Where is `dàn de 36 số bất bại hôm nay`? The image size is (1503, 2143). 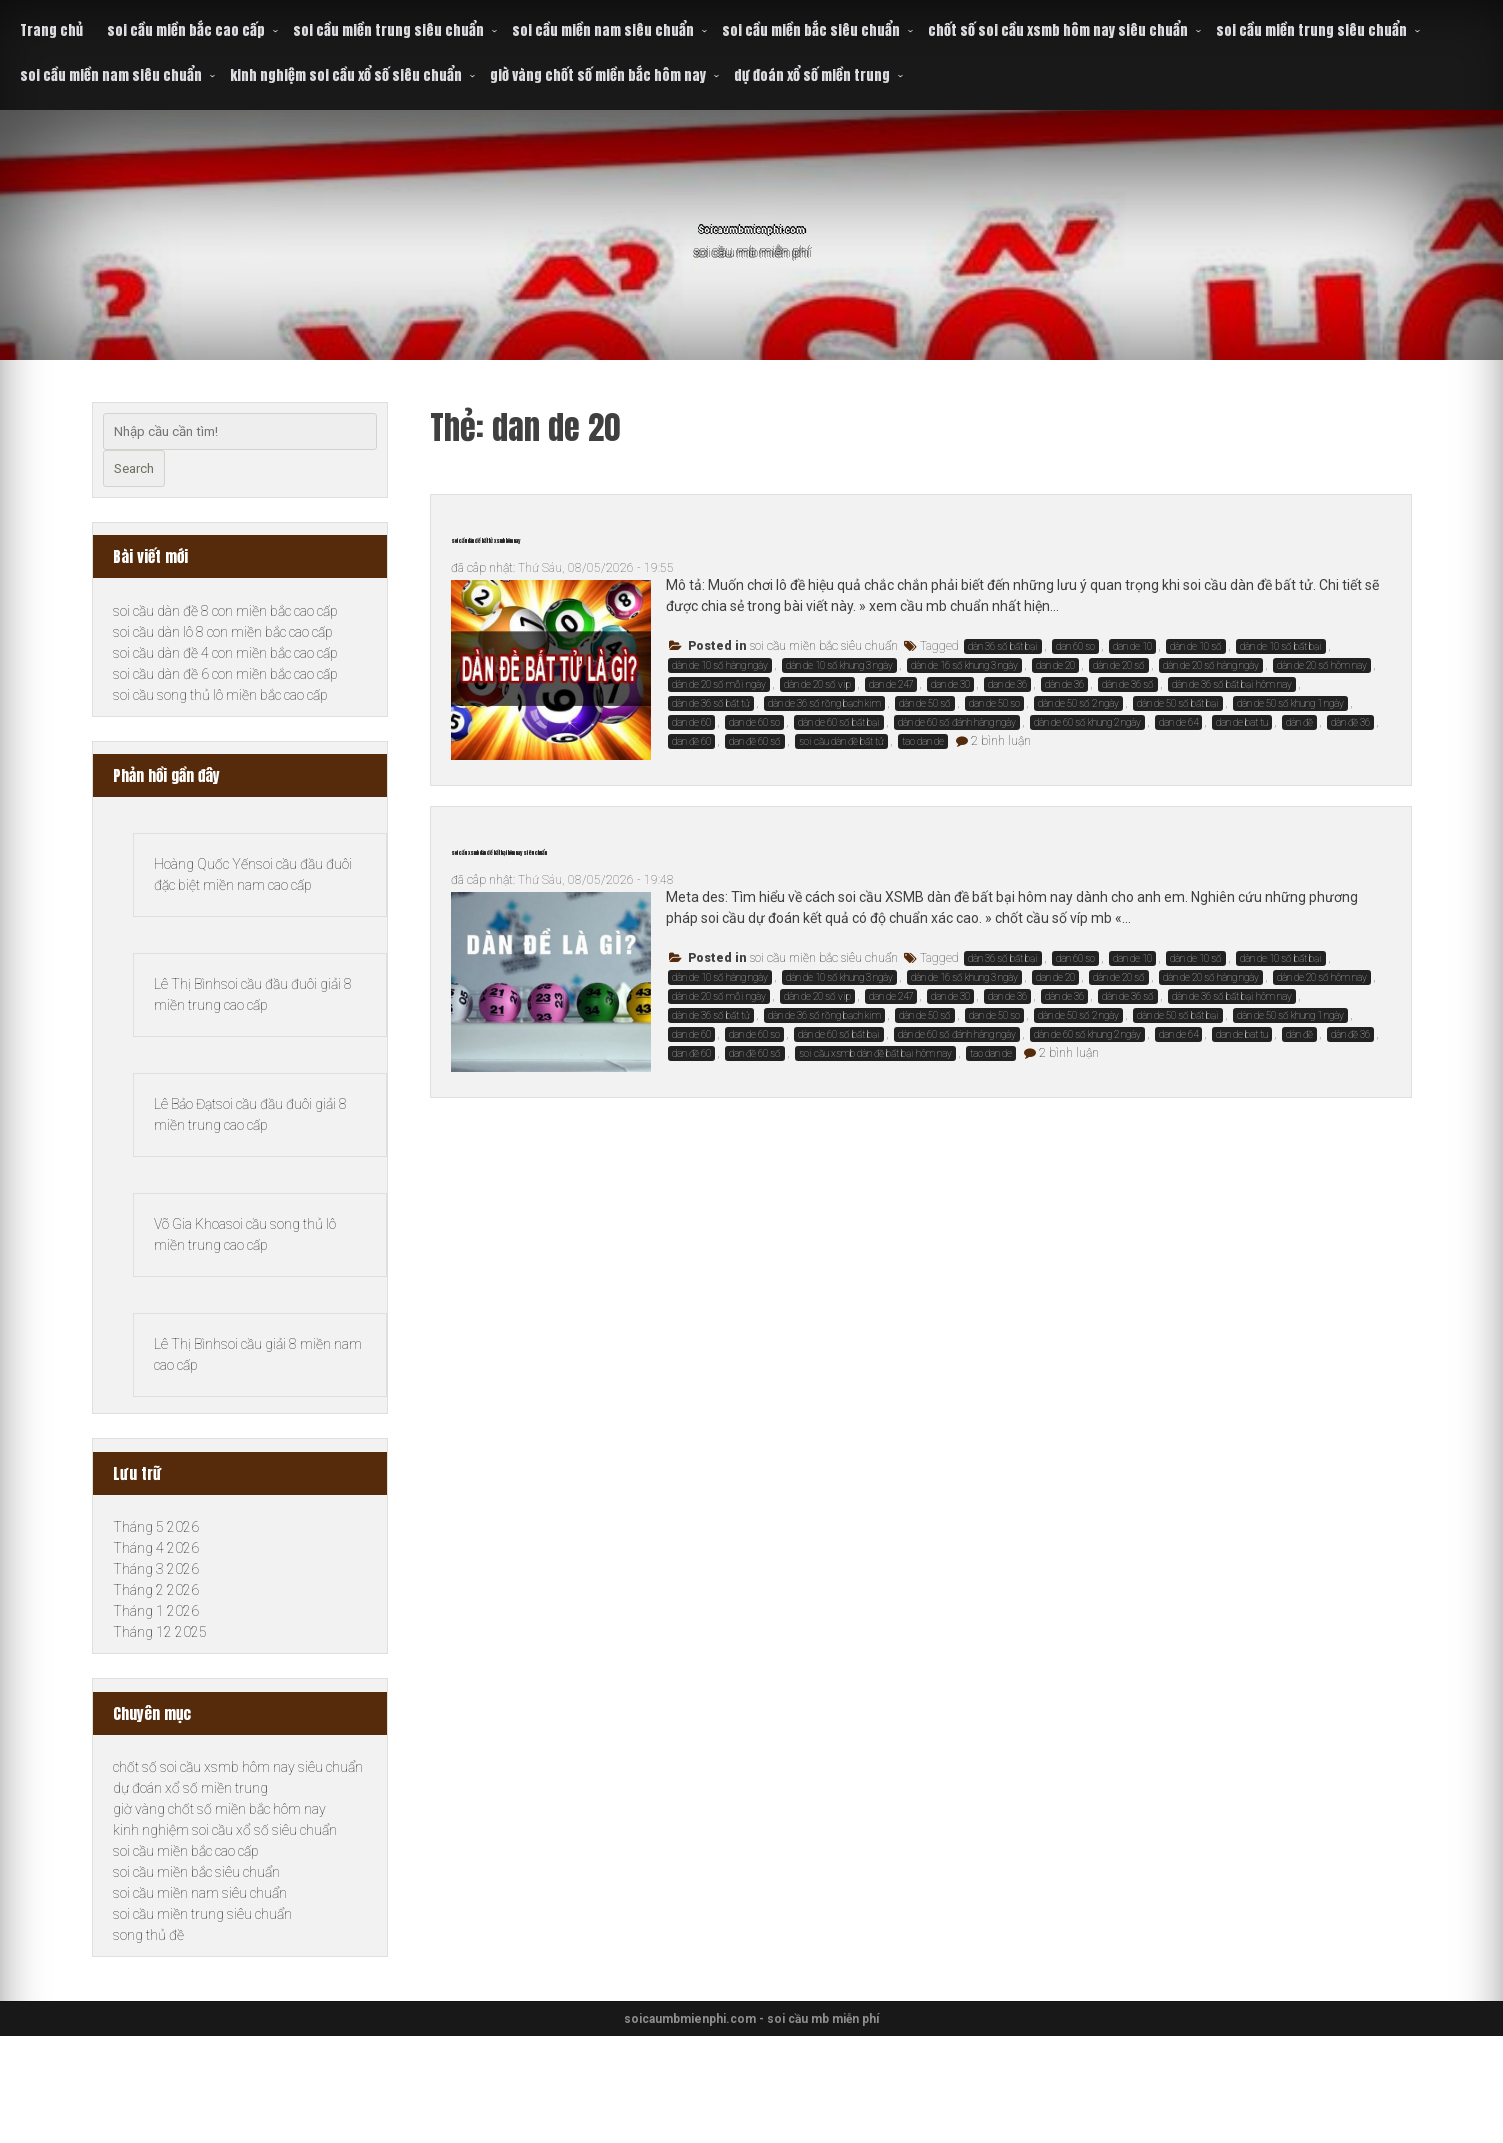
dàn de 36 số bất bại hôm nay is located at coordinates (1232, 684).